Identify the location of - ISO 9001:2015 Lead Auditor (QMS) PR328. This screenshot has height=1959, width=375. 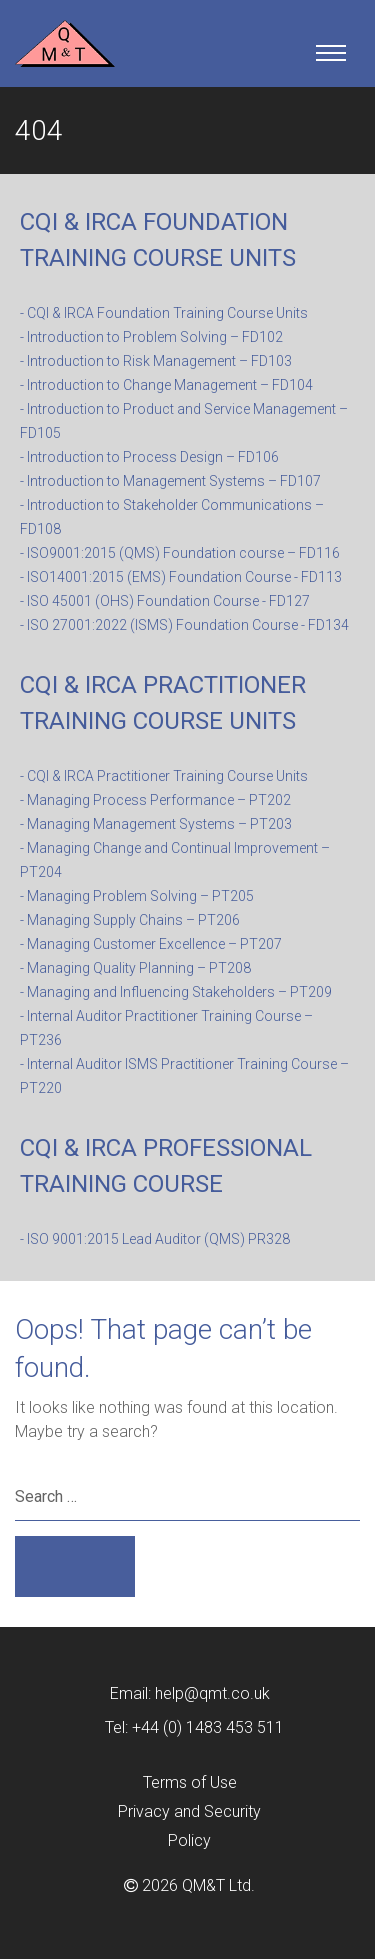
(155, 1239).